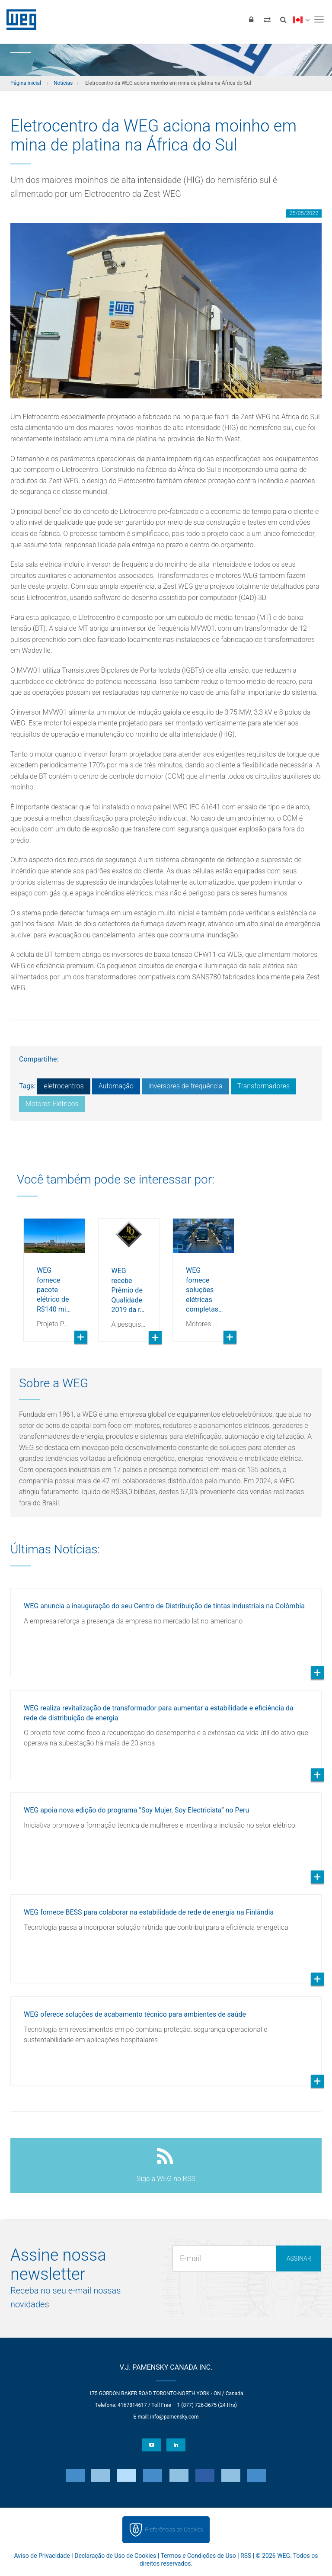 This screenshot has height=2576, width=332. What do you see at coordinates (198, 2555) in the screenshot?
I see `Termos e Condições de Uso` at bounding box center [198, 2555].